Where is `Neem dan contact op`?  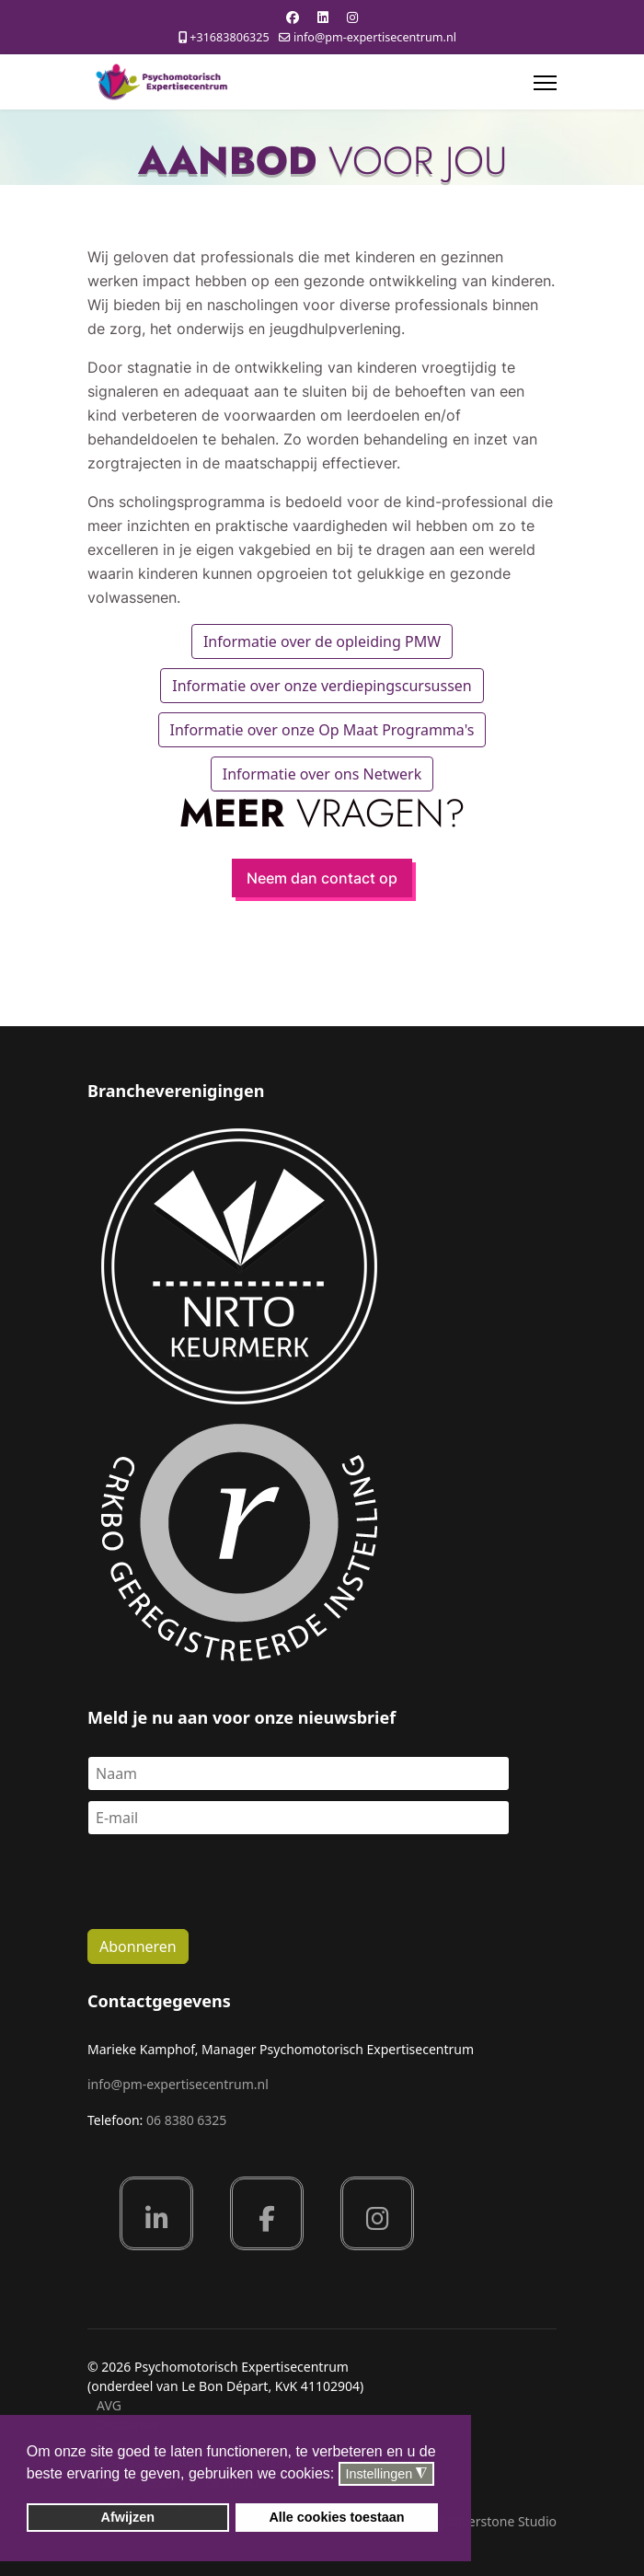 Neem dan contact op is located at coordinates (322, 878).